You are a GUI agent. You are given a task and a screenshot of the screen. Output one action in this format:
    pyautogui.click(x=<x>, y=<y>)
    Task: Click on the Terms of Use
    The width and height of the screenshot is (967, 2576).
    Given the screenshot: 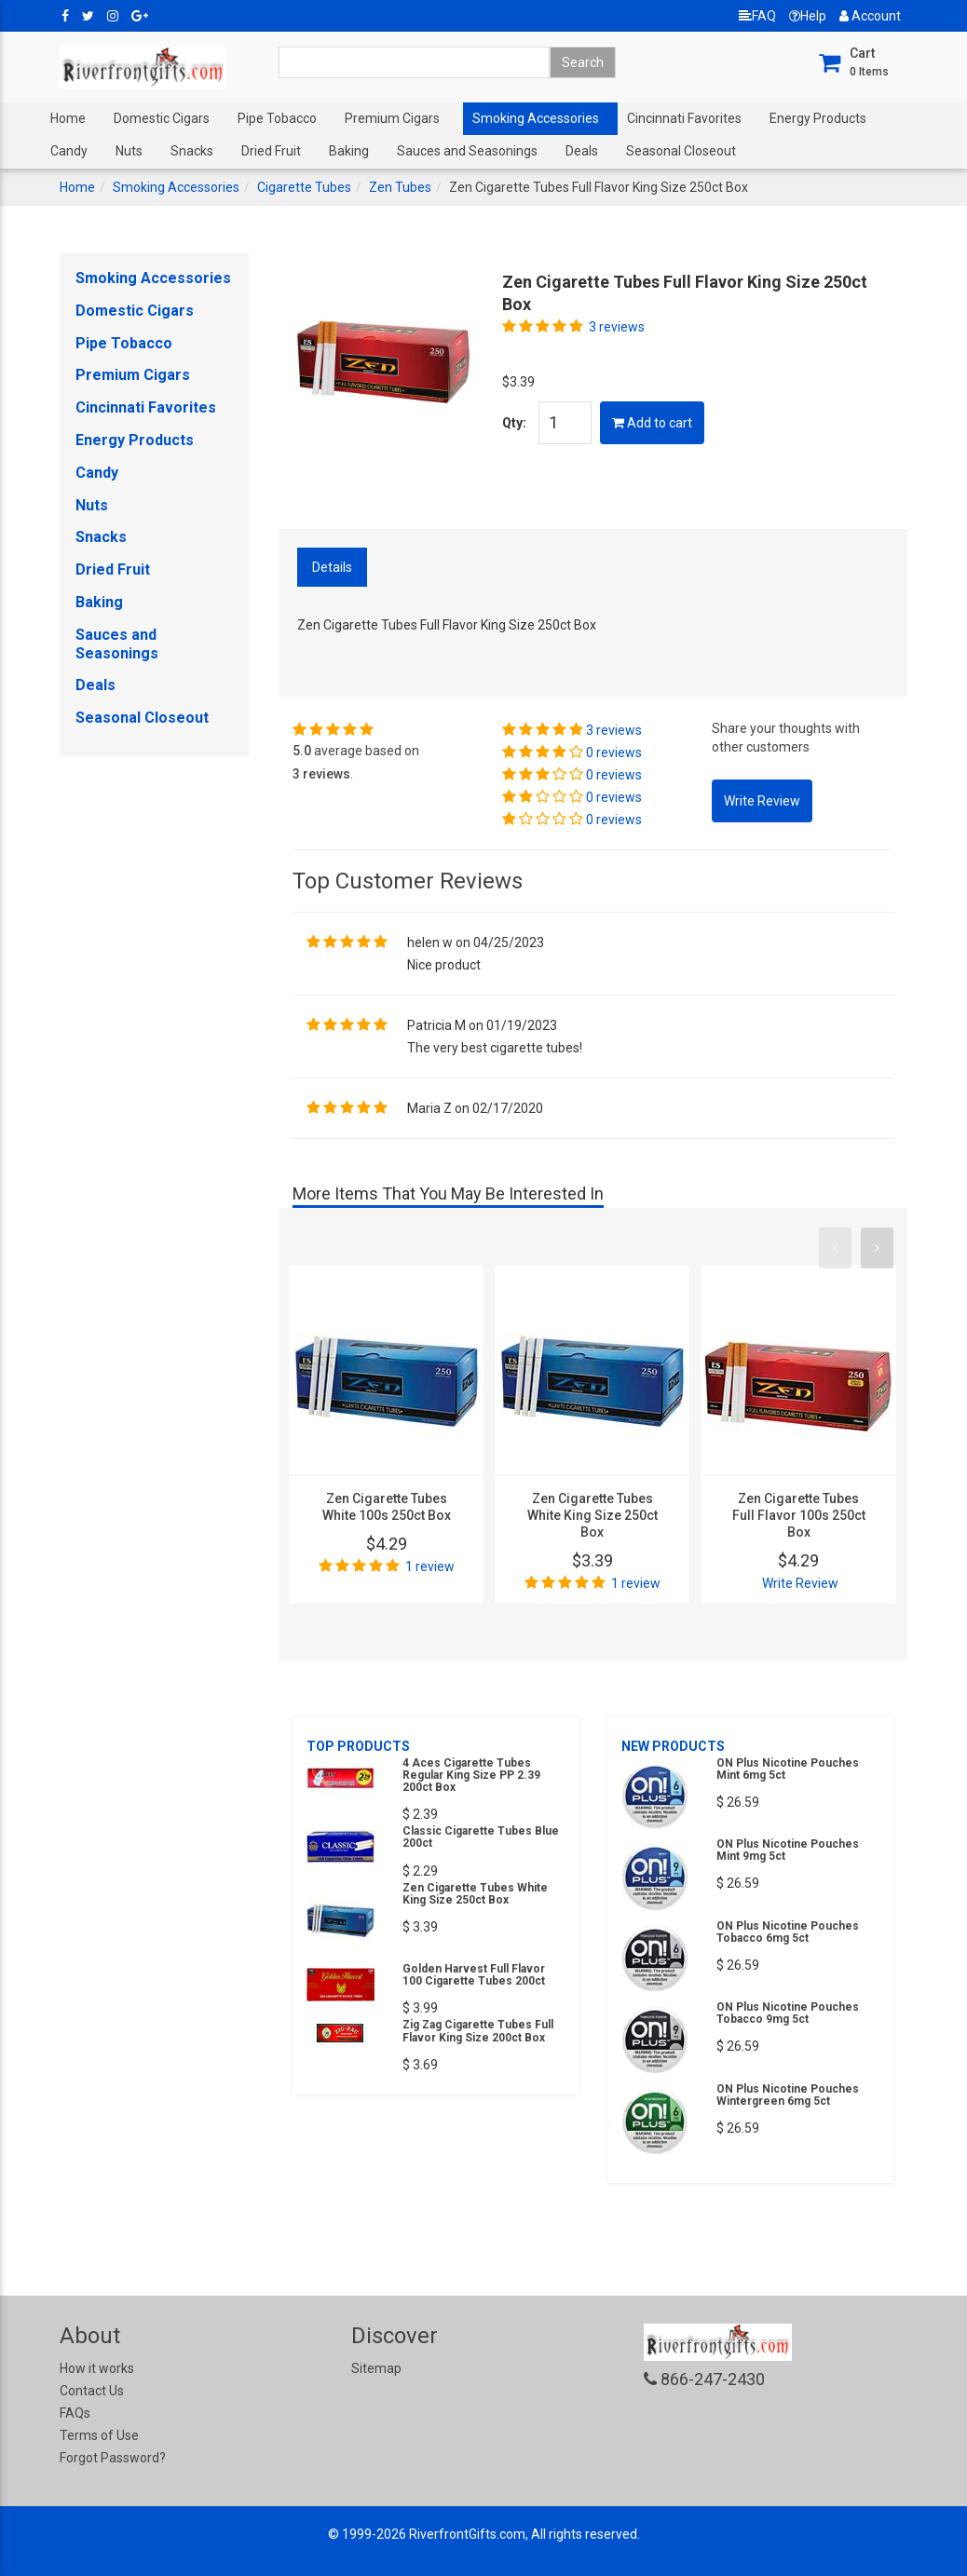 What is the action you would take?
    pyautogui.click(x=99, y=2435)
    